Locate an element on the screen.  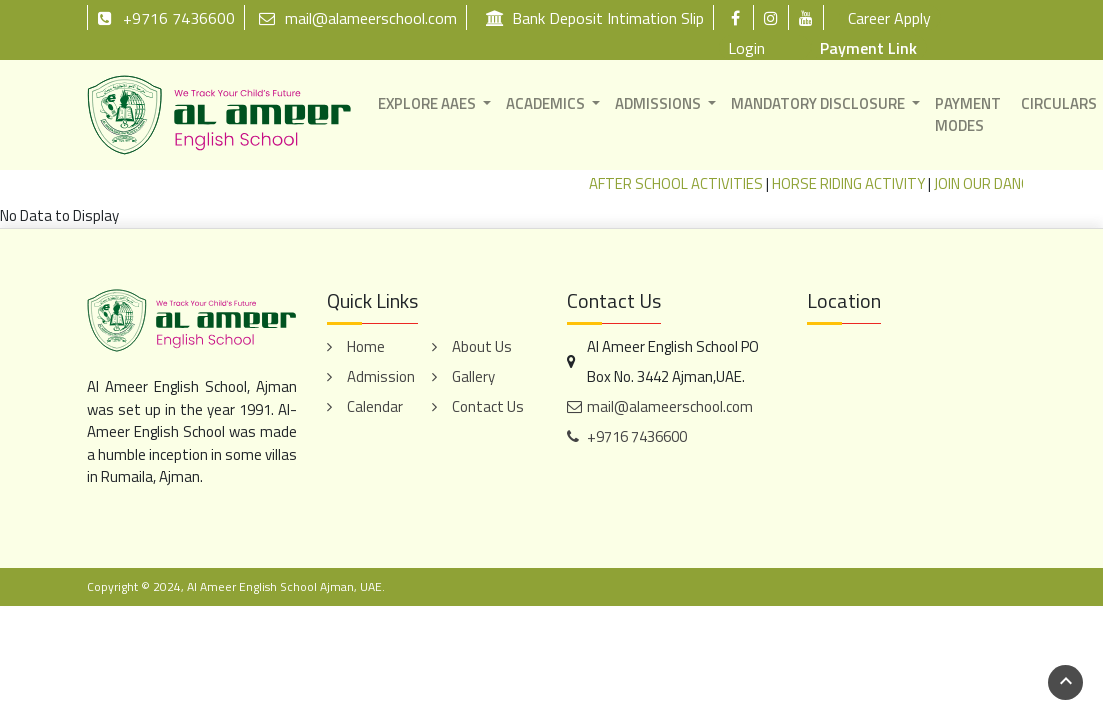
About Us is located at coordinates (482, 346).